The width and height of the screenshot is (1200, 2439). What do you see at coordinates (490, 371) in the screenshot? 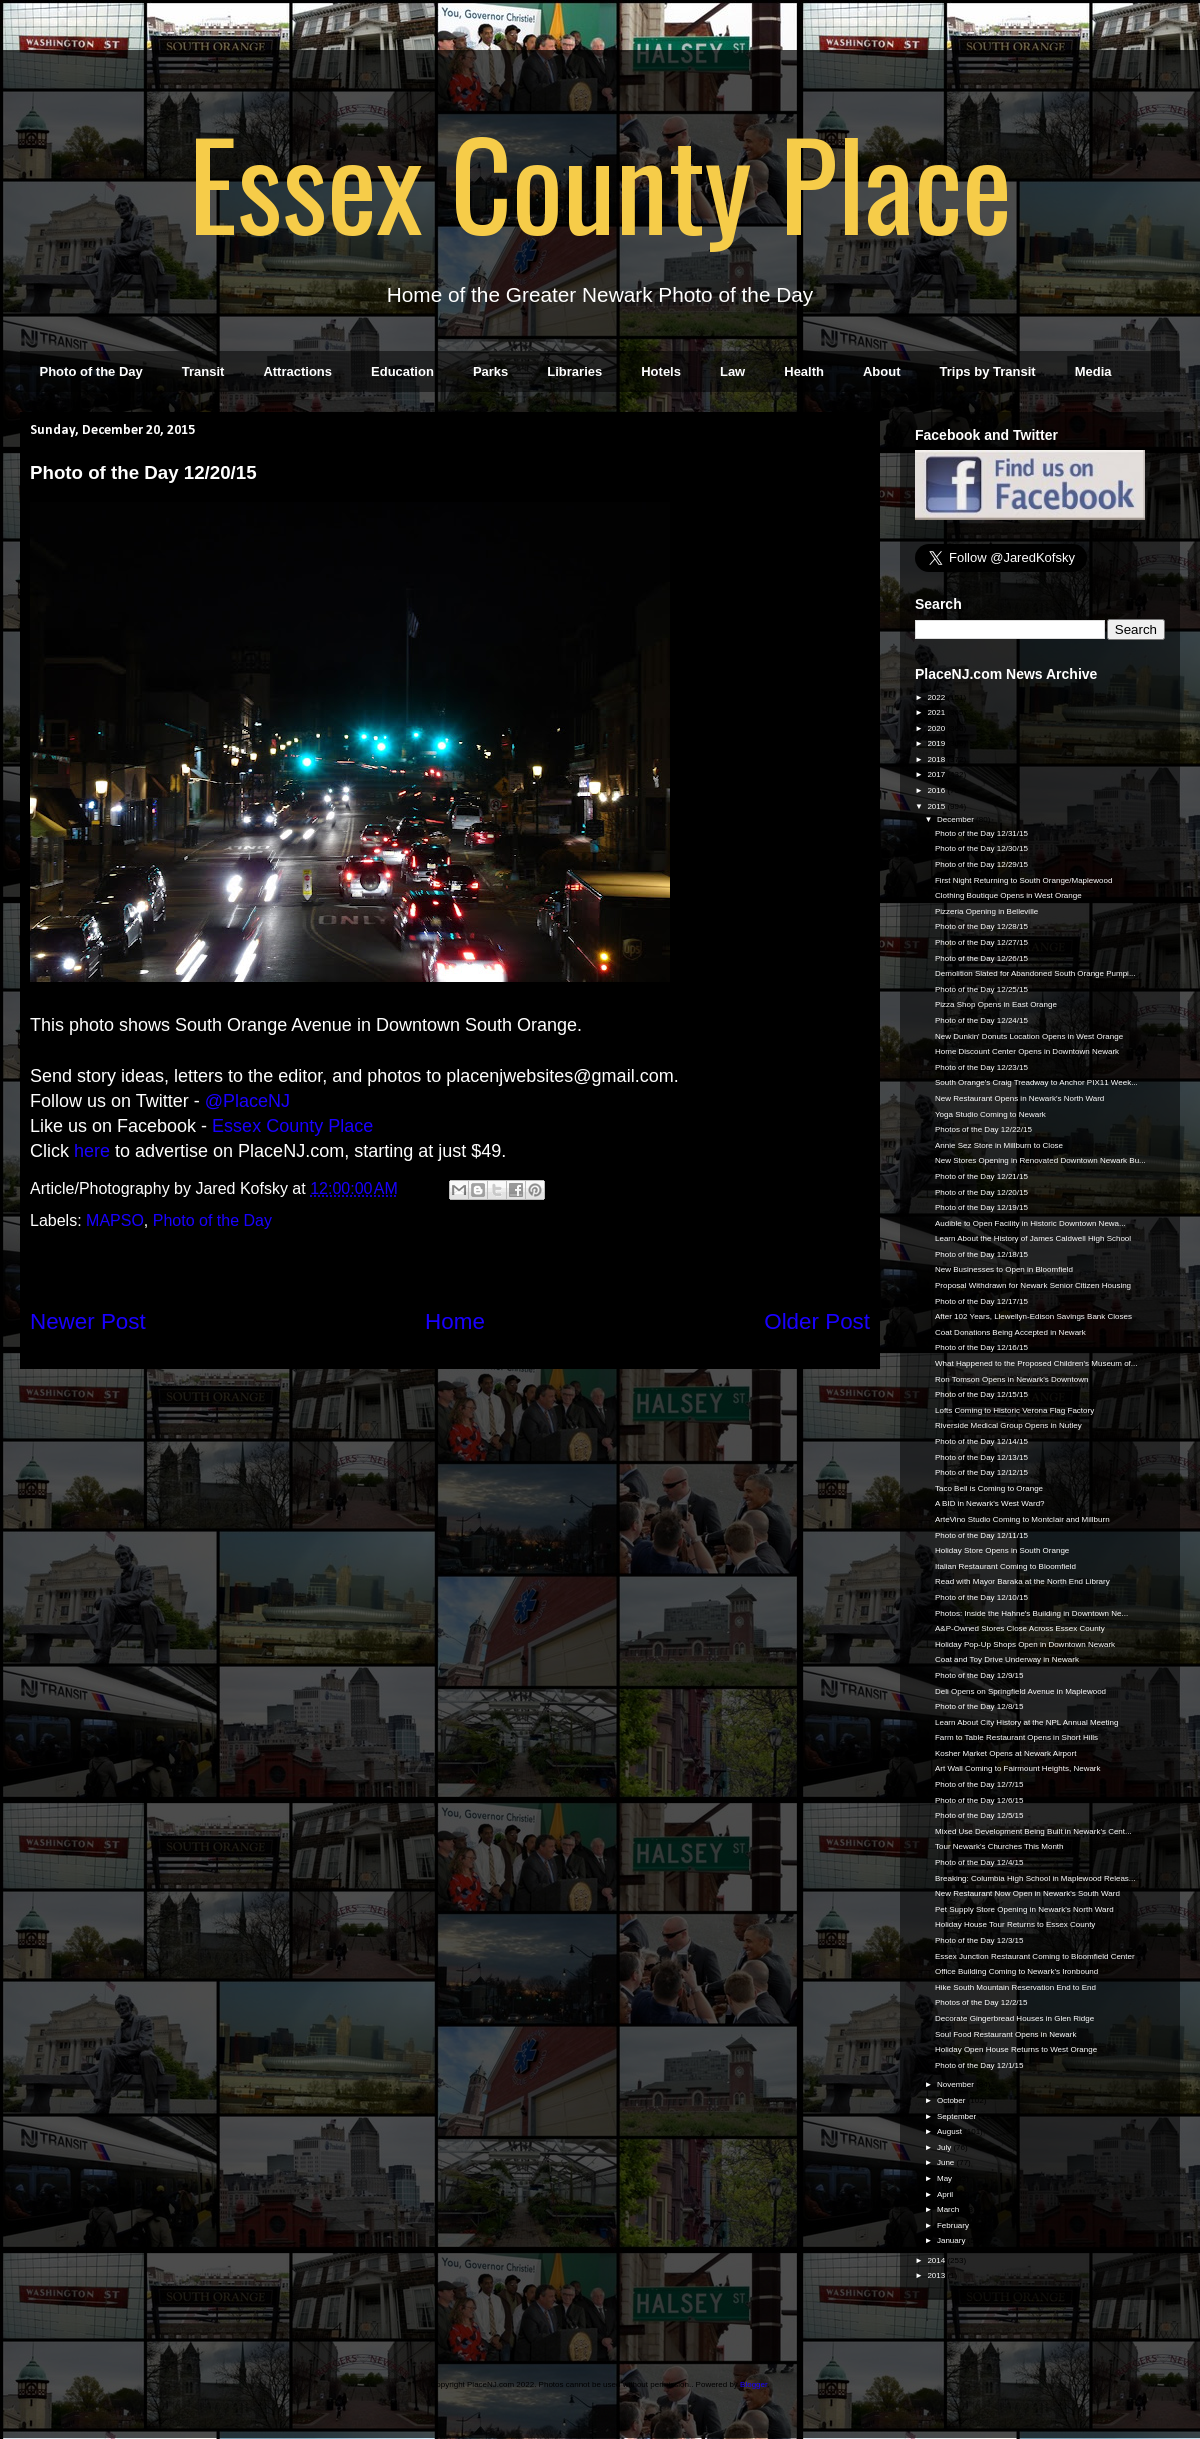
I see `Parks` at bounding box center [490, 371].